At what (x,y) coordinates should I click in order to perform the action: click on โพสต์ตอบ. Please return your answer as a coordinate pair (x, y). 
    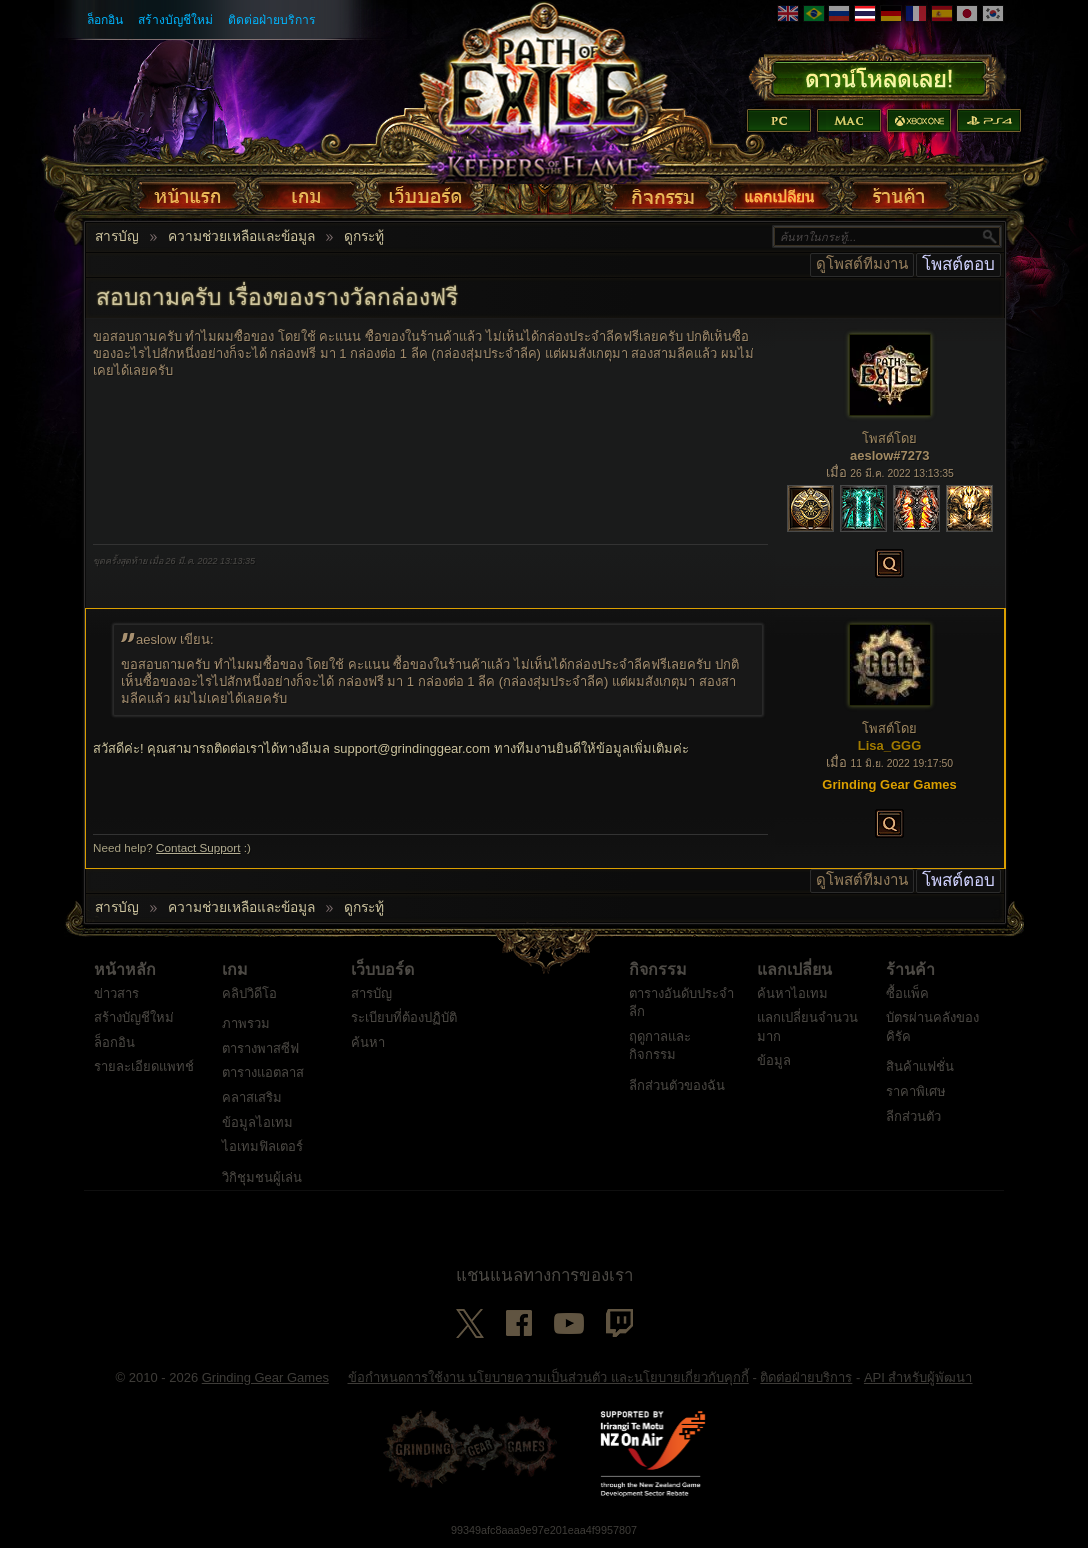
    Looking at the image, I should click on (958, 264).